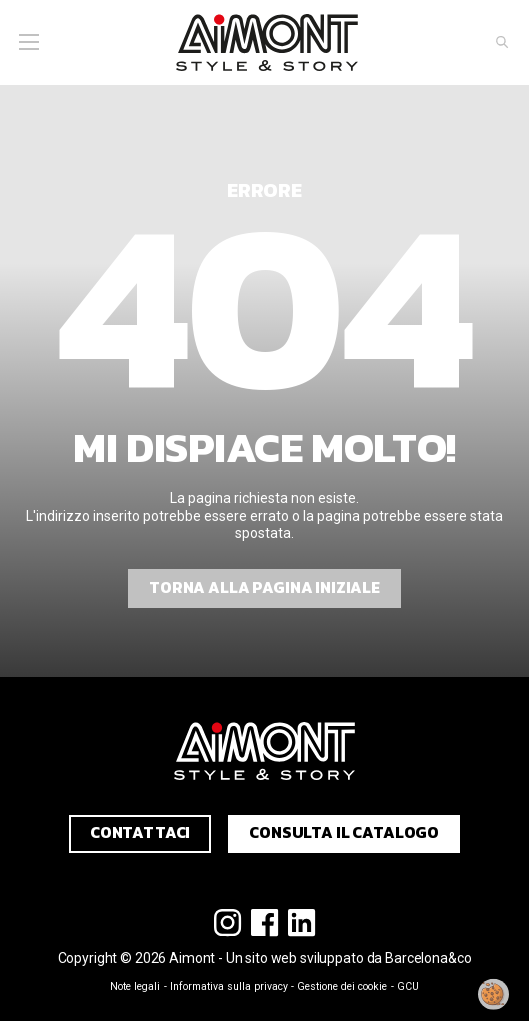 Image resolution: width=529 pixels, height=1021 pixels. What do you see at coordinates (135, 986) in the screenshot?
I see `Note legali` at bounding box center [135, 986].